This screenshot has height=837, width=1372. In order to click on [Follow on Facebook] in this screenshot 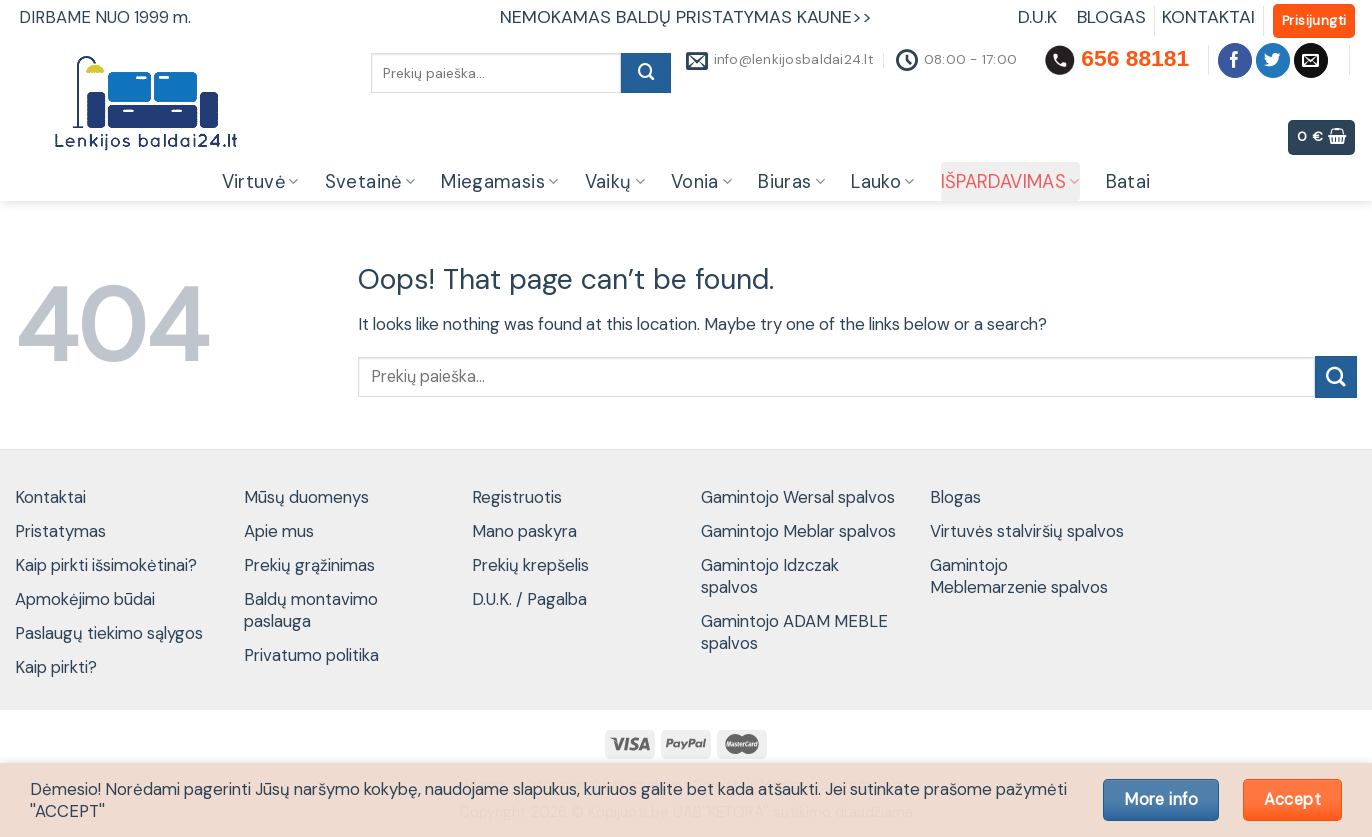, I will do `click(1235, 60)`.